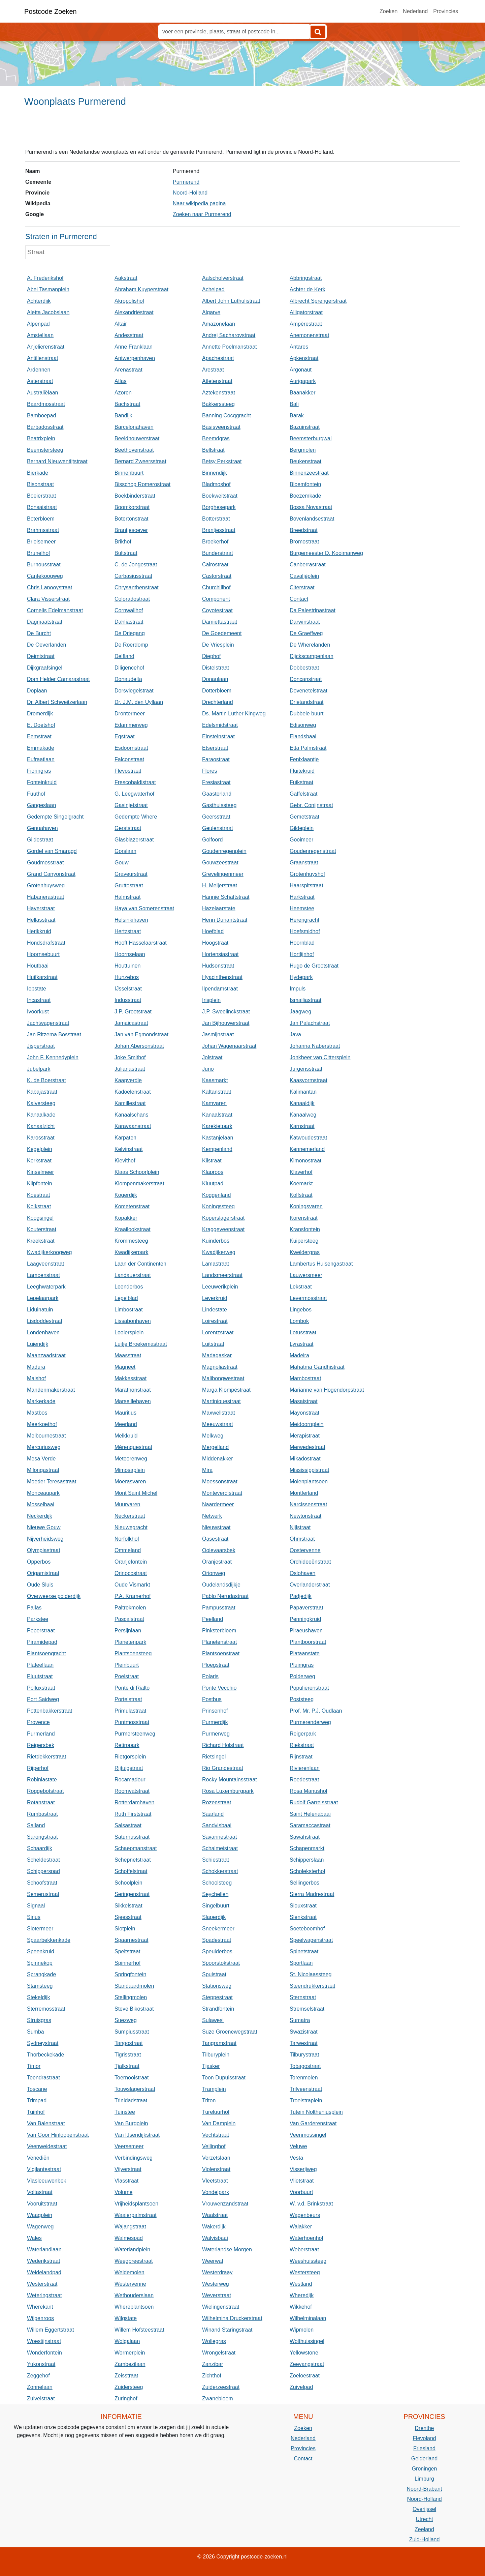  Describe the element at coordinates (301, 1183) in the screenshot. I see `Koemarkt` at that location.